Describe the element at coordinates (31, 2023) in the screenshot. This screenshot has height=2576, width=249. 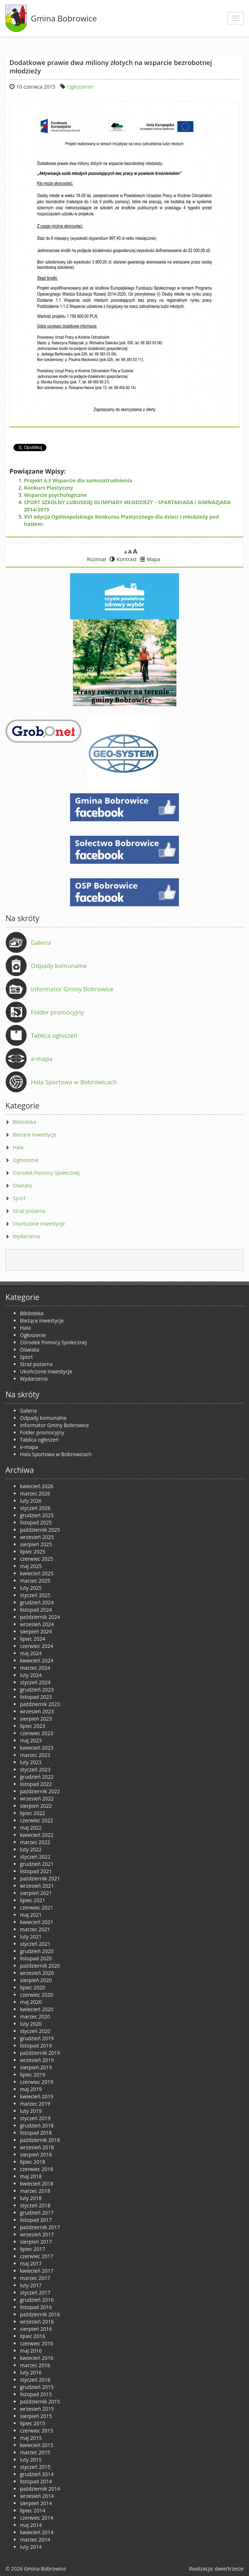
I see `luty 2020` at that location.